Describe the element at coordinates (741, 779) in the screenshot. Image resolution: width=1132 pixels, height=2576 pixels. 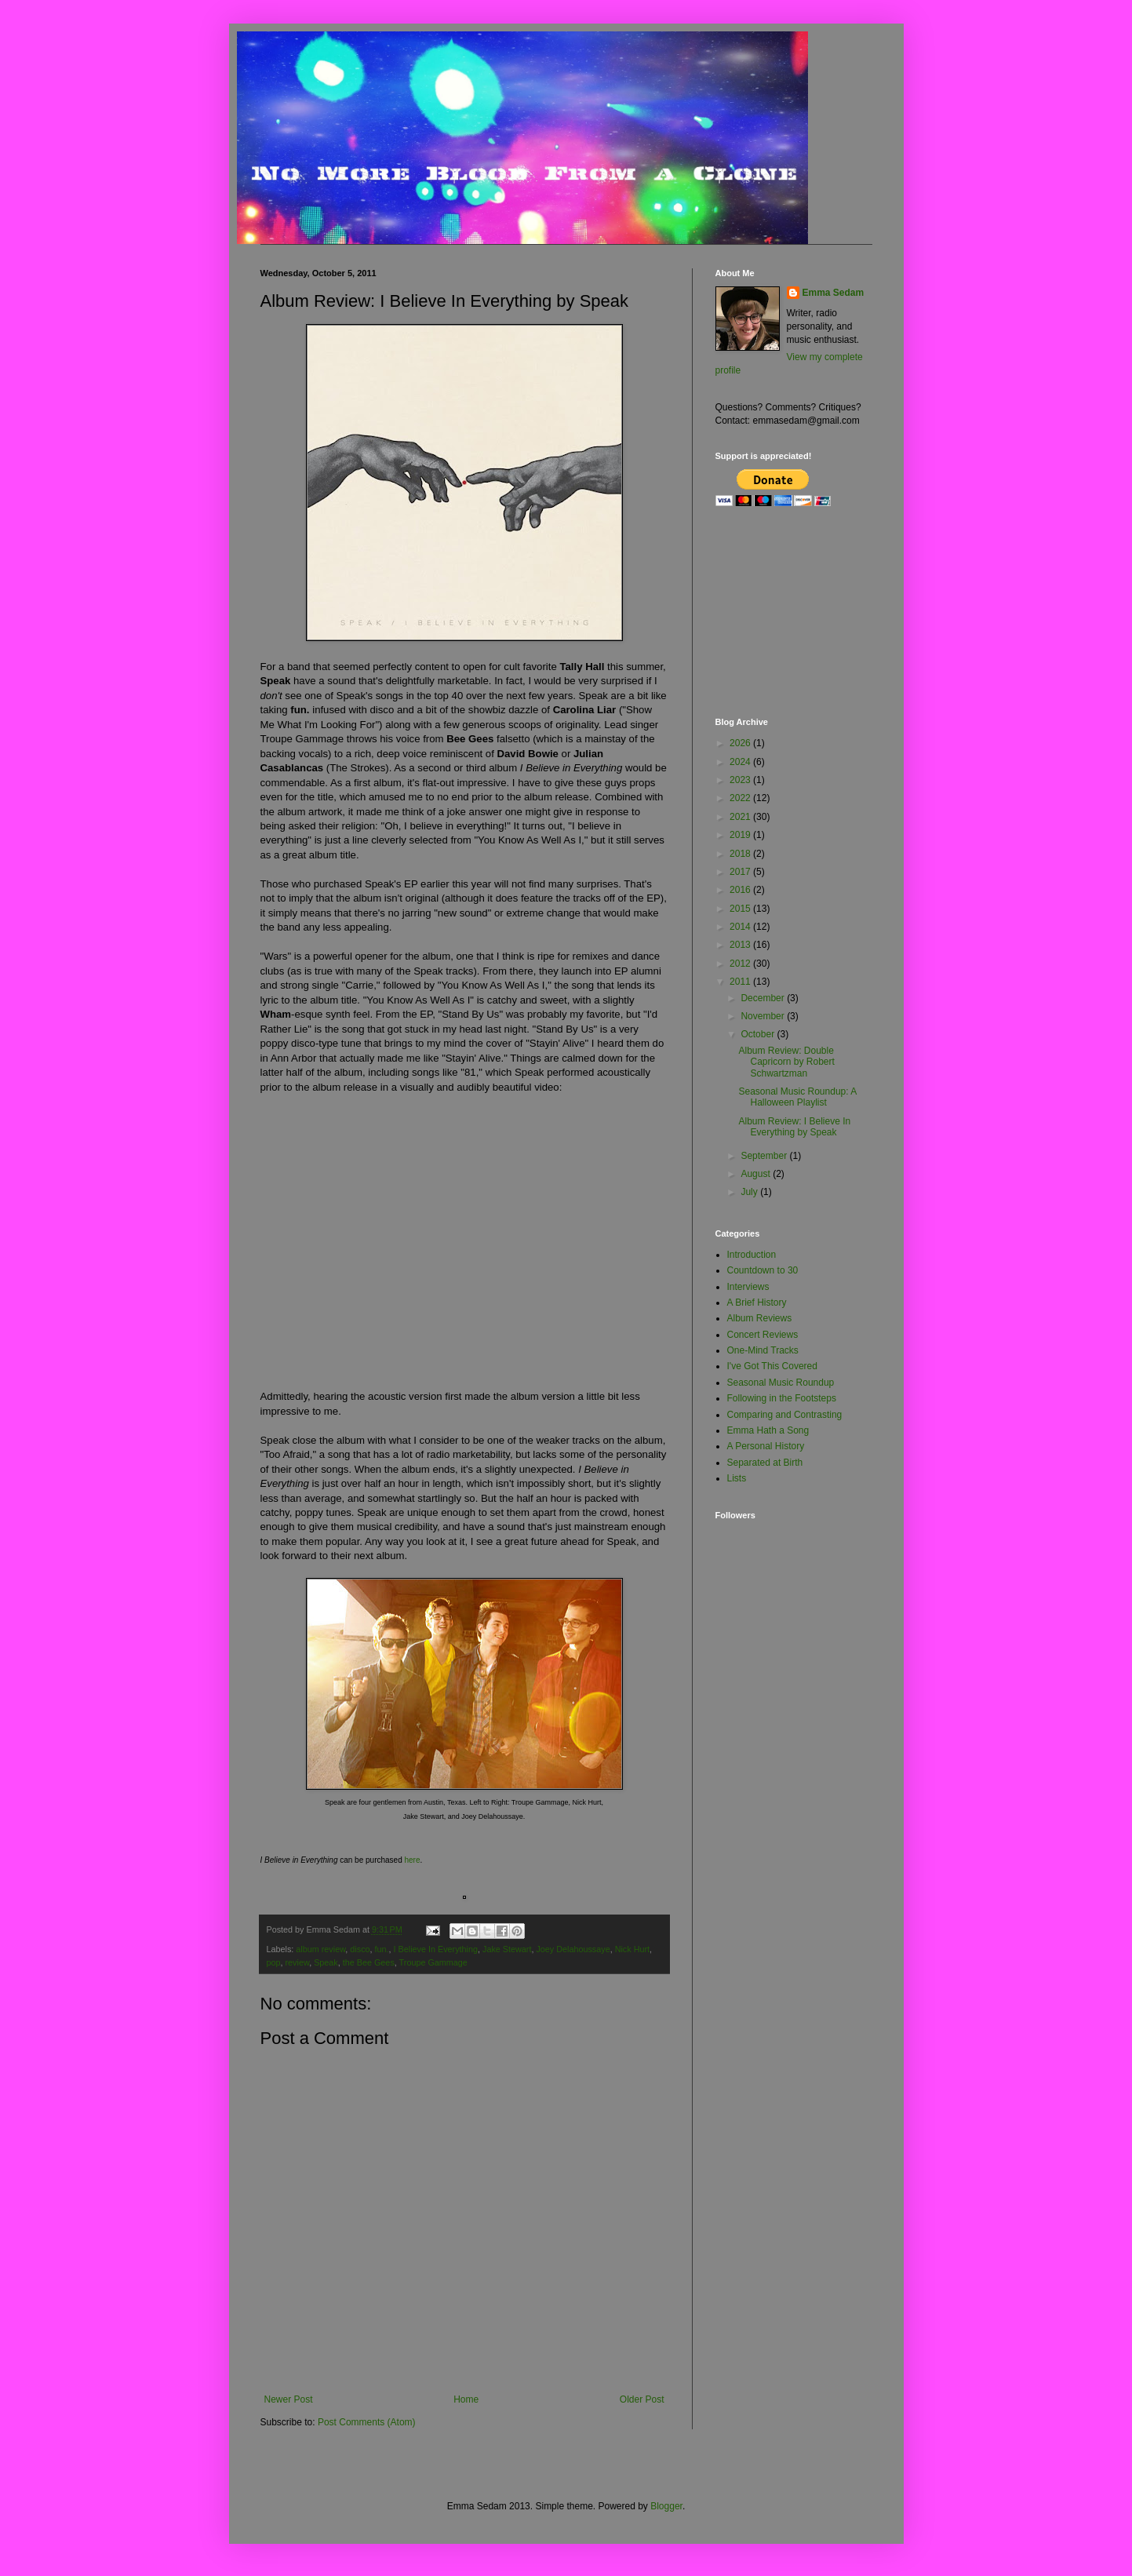
I see `2023` at that location.